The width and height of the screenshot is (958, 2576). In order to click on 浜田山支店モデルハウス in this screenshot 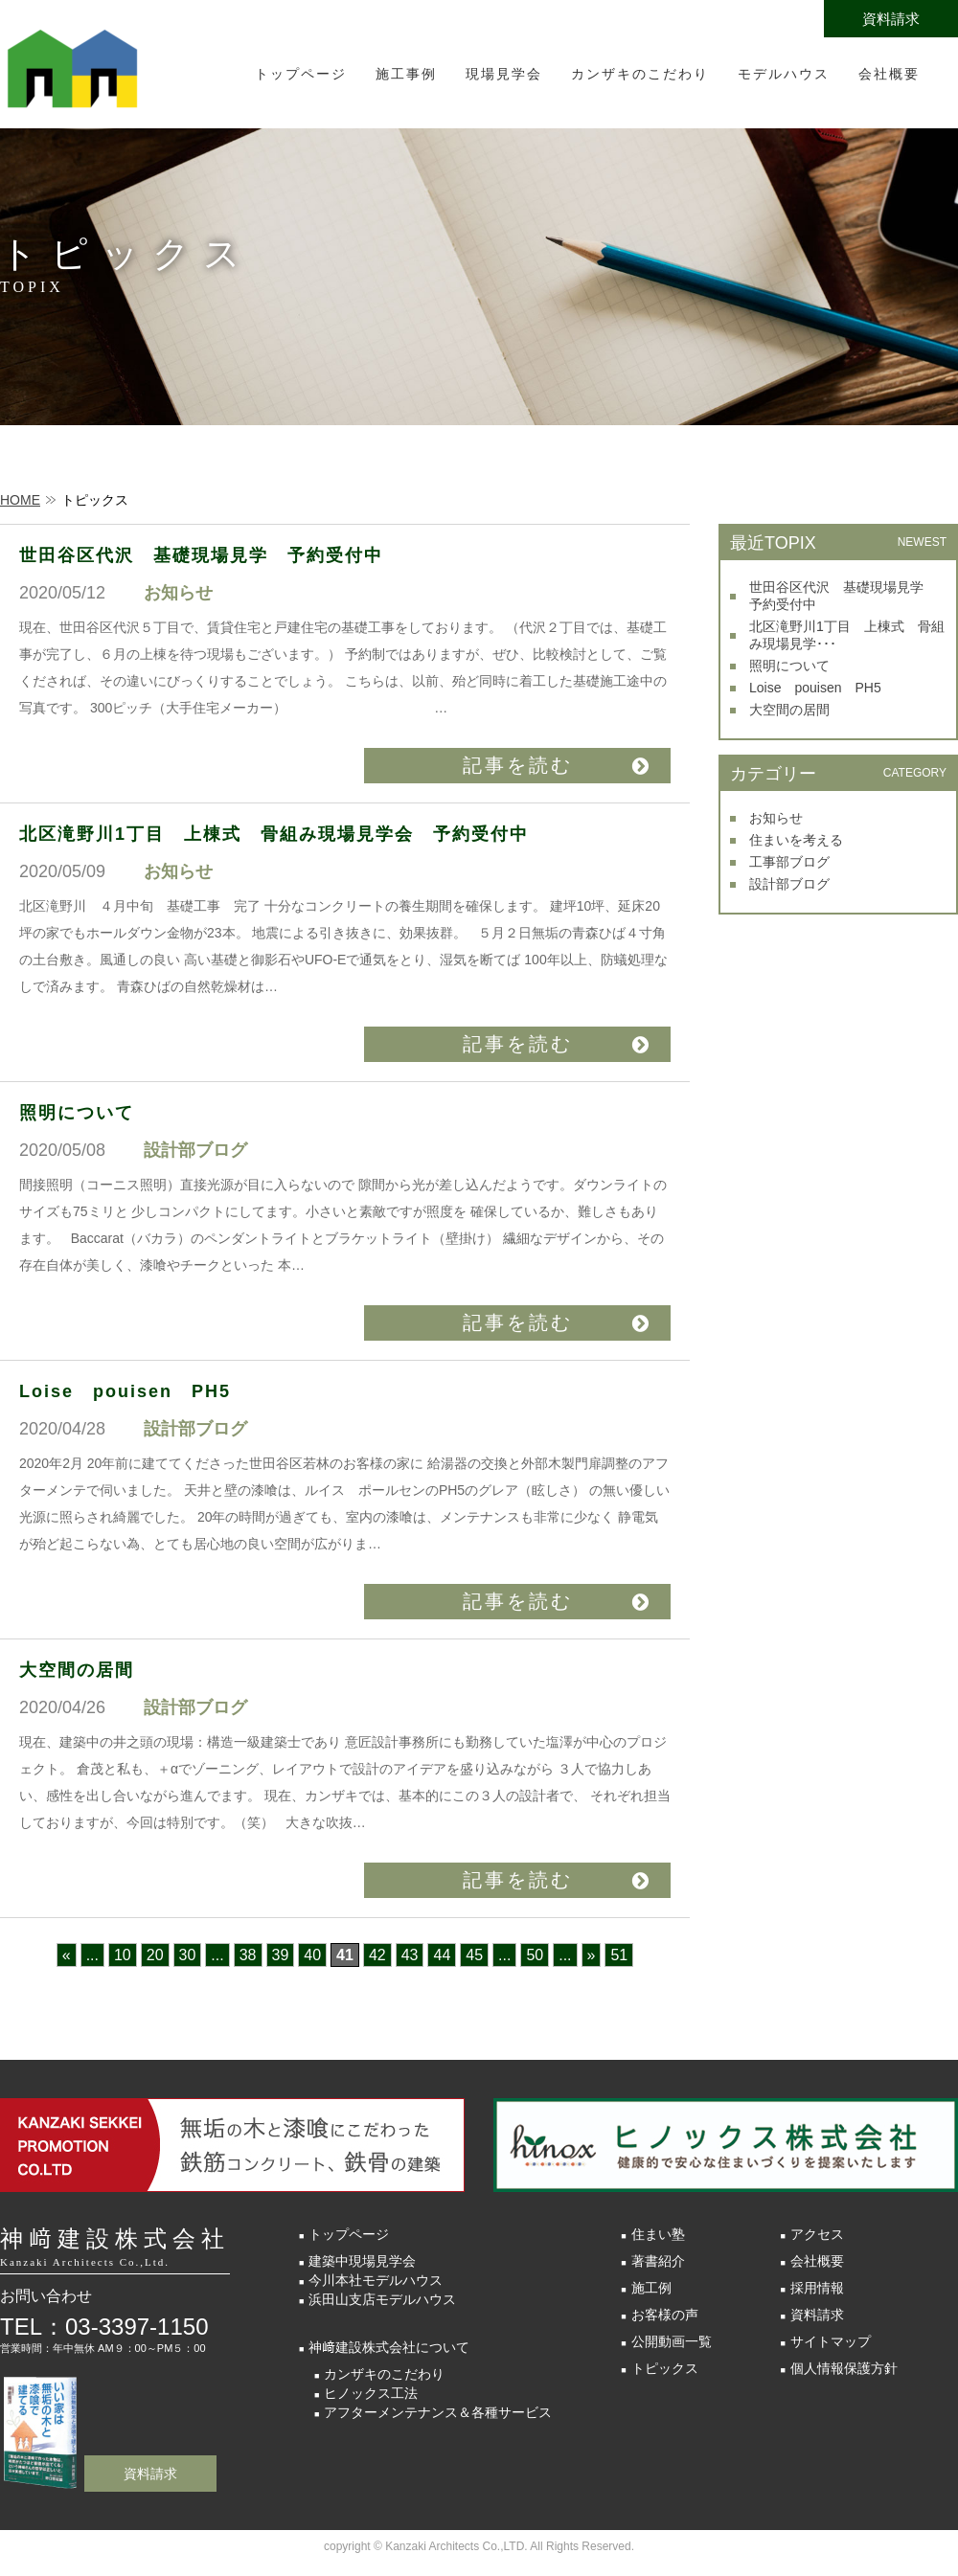, I will do `click(382, 2299)`.